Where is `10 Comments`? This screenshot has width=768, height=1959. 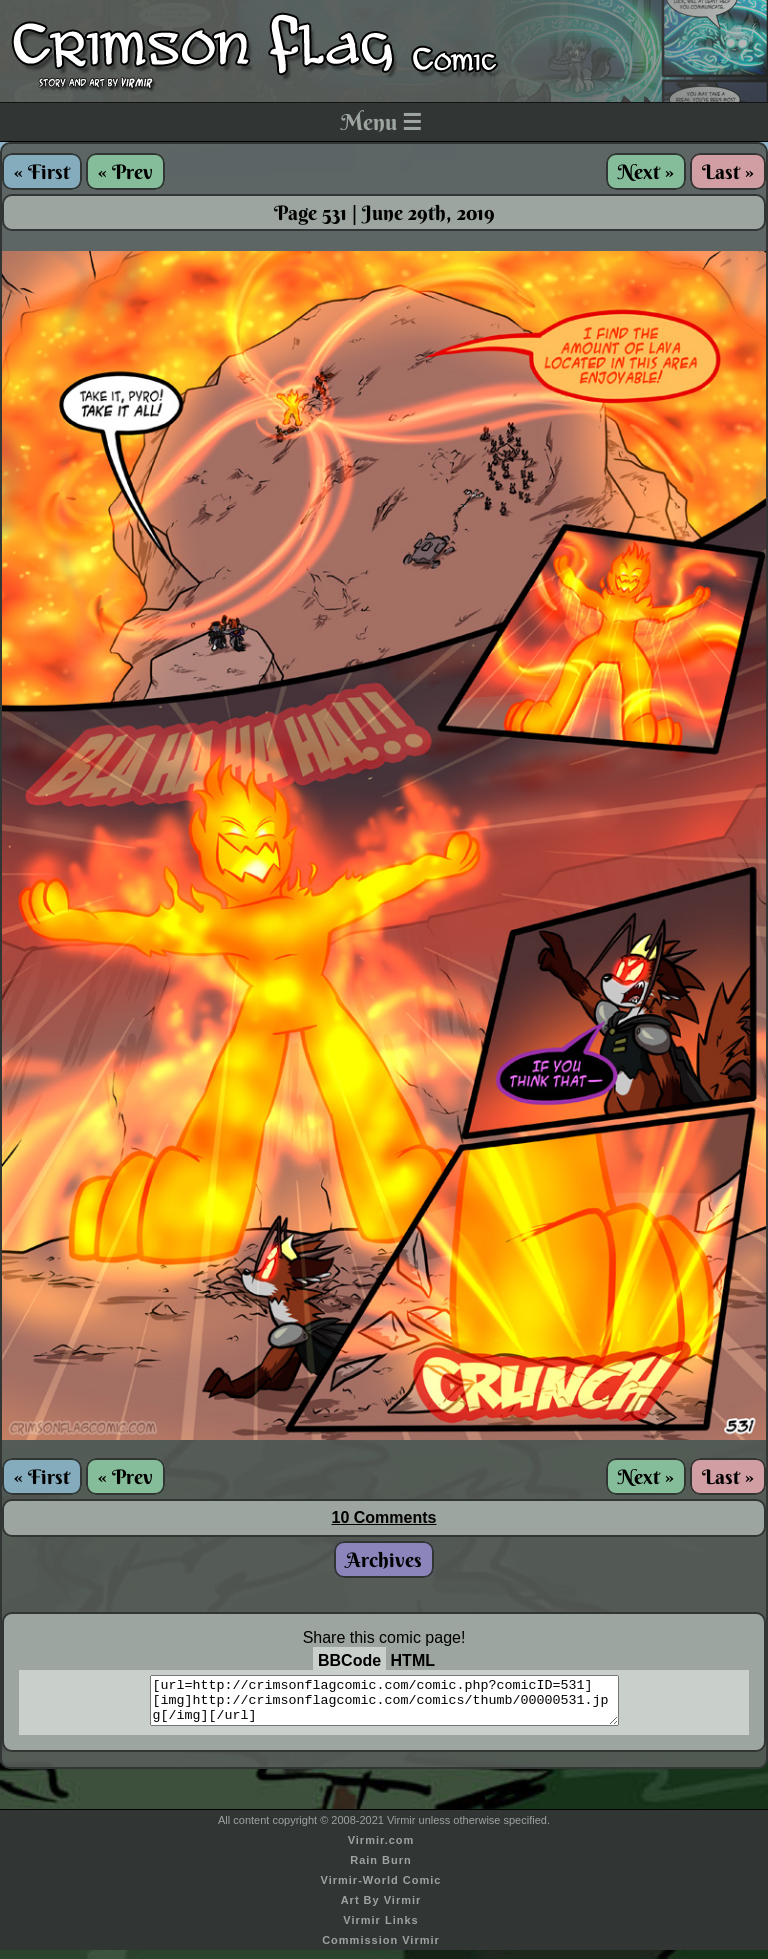
10 Comments is located at coordinates (384, 1517).